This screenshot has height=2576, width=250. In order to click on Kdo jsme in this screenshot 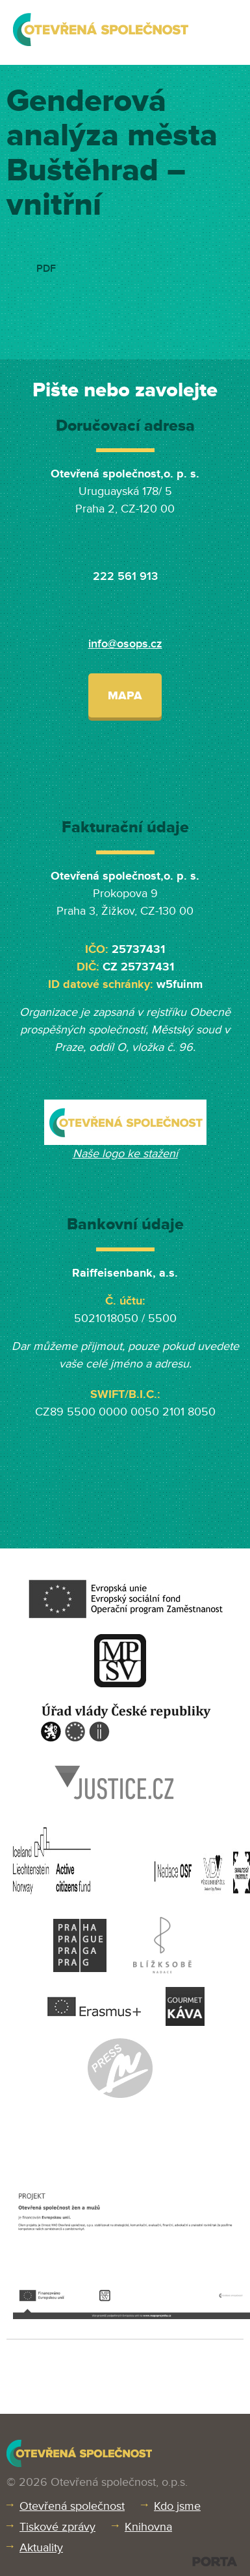, I will do `click(177, 2506)`.